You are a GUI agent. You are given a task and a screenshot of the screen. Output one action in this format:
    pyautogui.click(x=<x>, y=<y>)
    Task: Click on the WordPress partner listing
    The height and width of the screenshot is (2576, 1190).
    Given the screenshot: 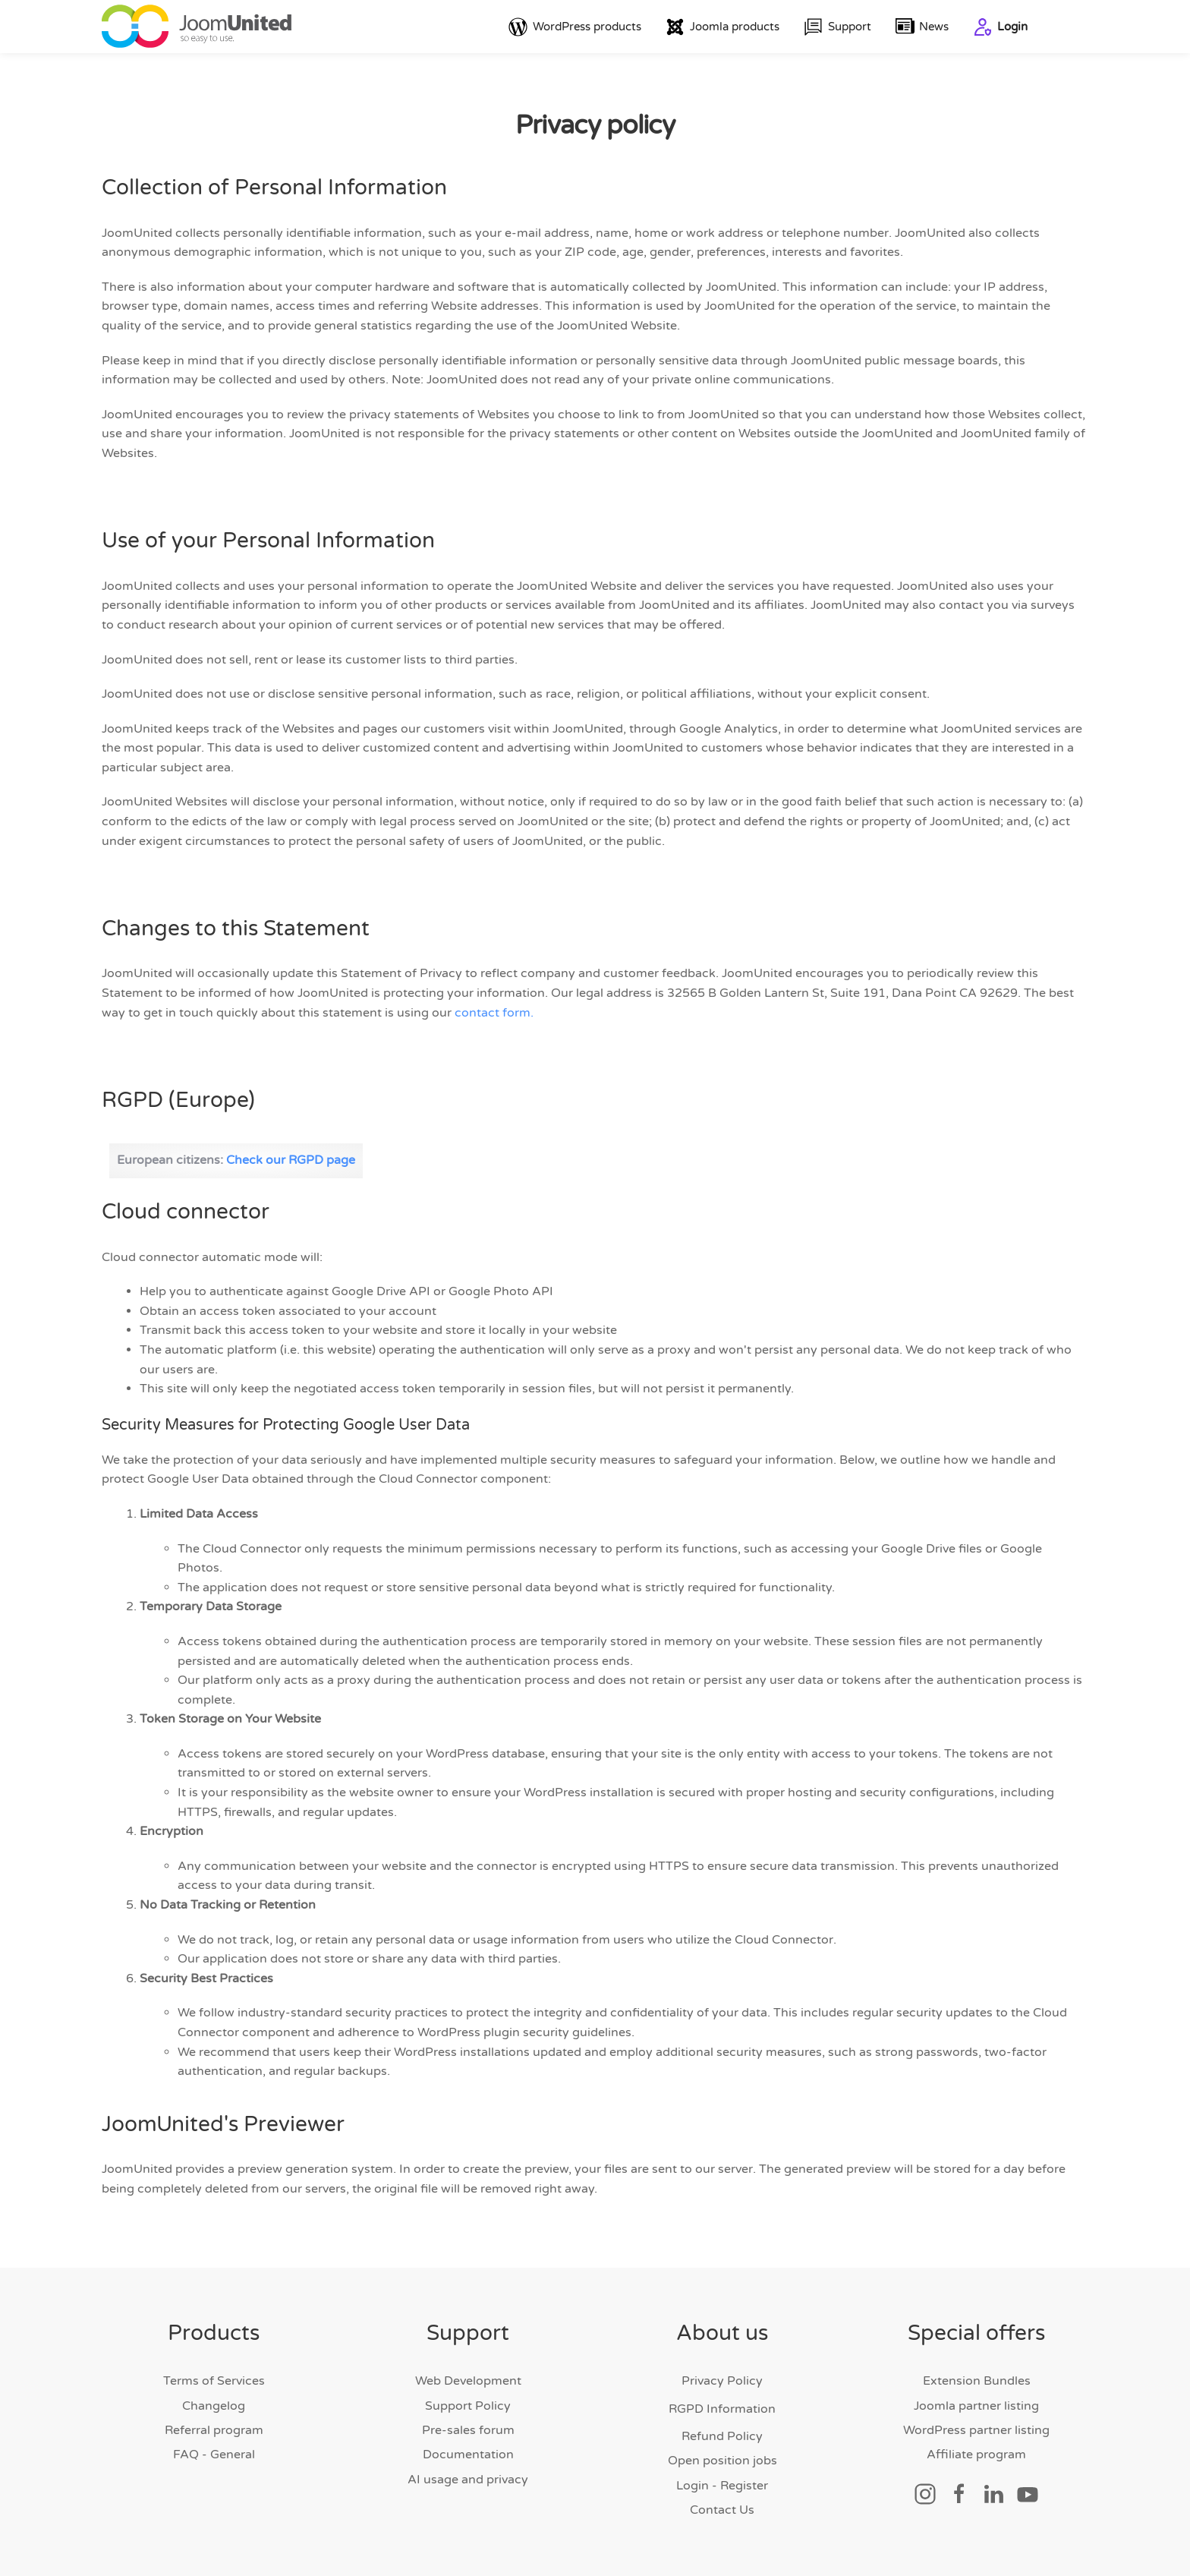 What is the action you would take?
    pyautogui.click(x=976, y=2430)
    